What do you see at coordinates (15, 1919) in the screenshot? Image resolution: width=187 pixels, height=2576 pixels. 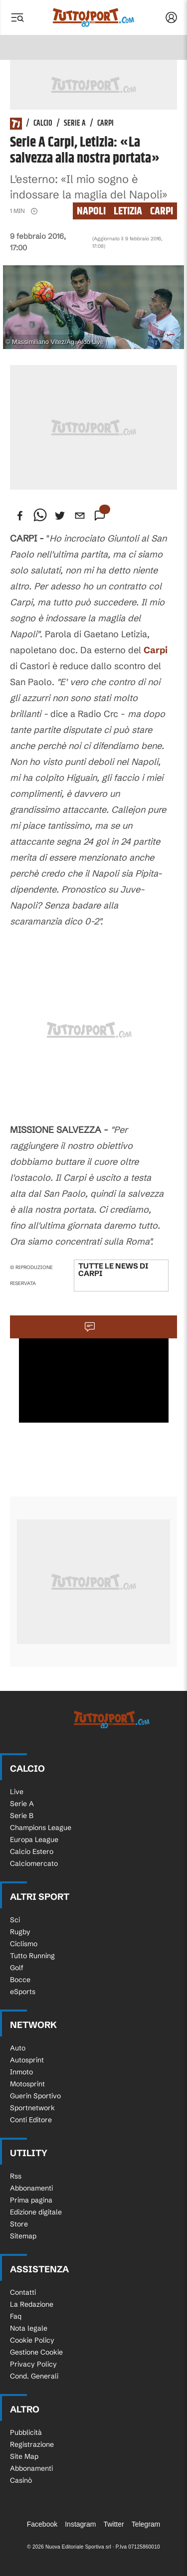 I see `Sci` at bounding box center [15, 1919].